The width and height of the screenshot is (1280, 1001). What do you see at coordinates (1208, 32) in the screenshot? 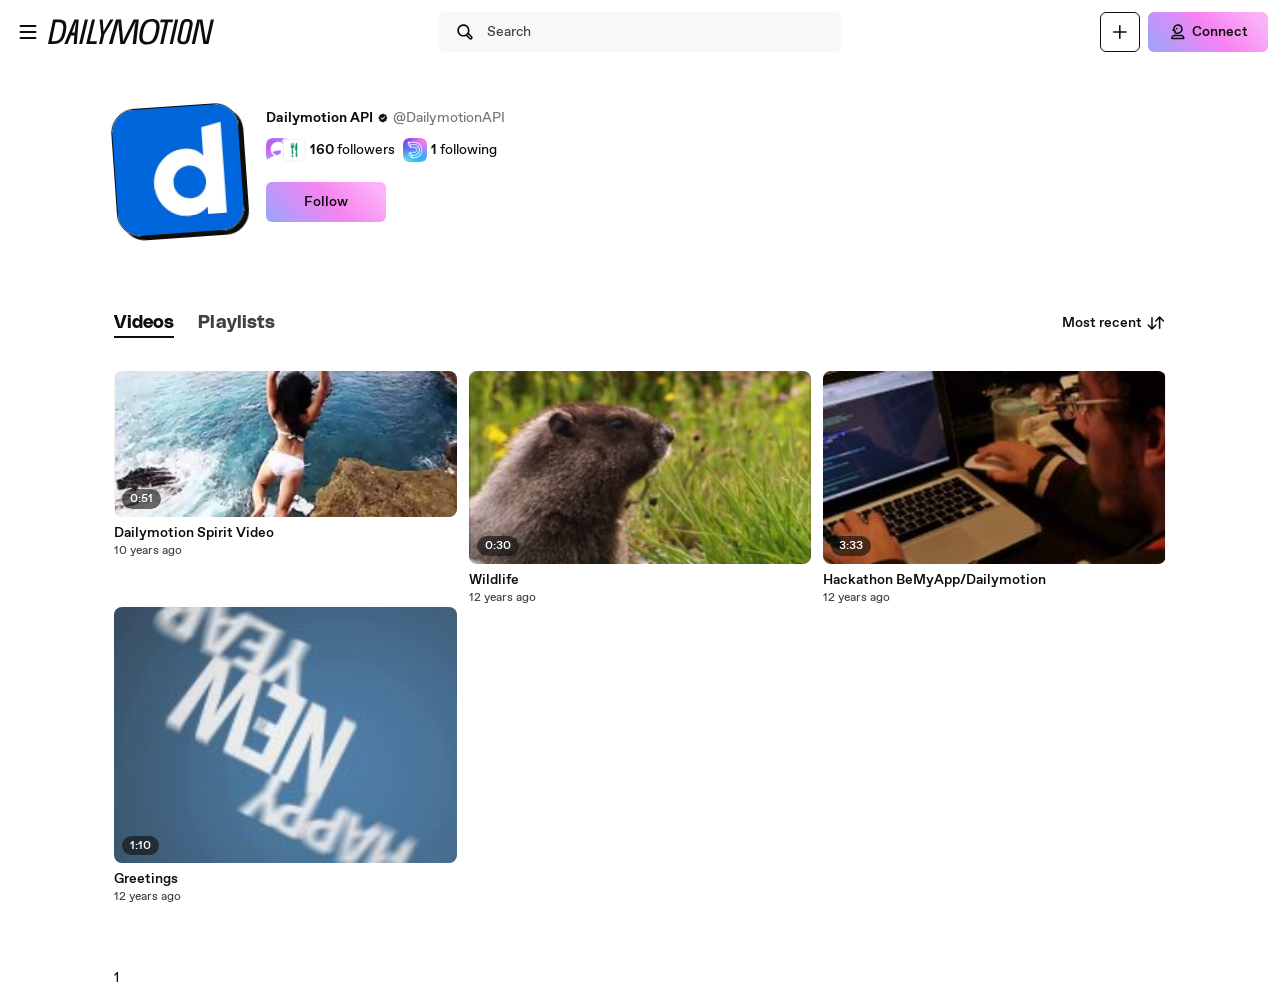
I see `[Connect]` at bounding box center [1208, 32].